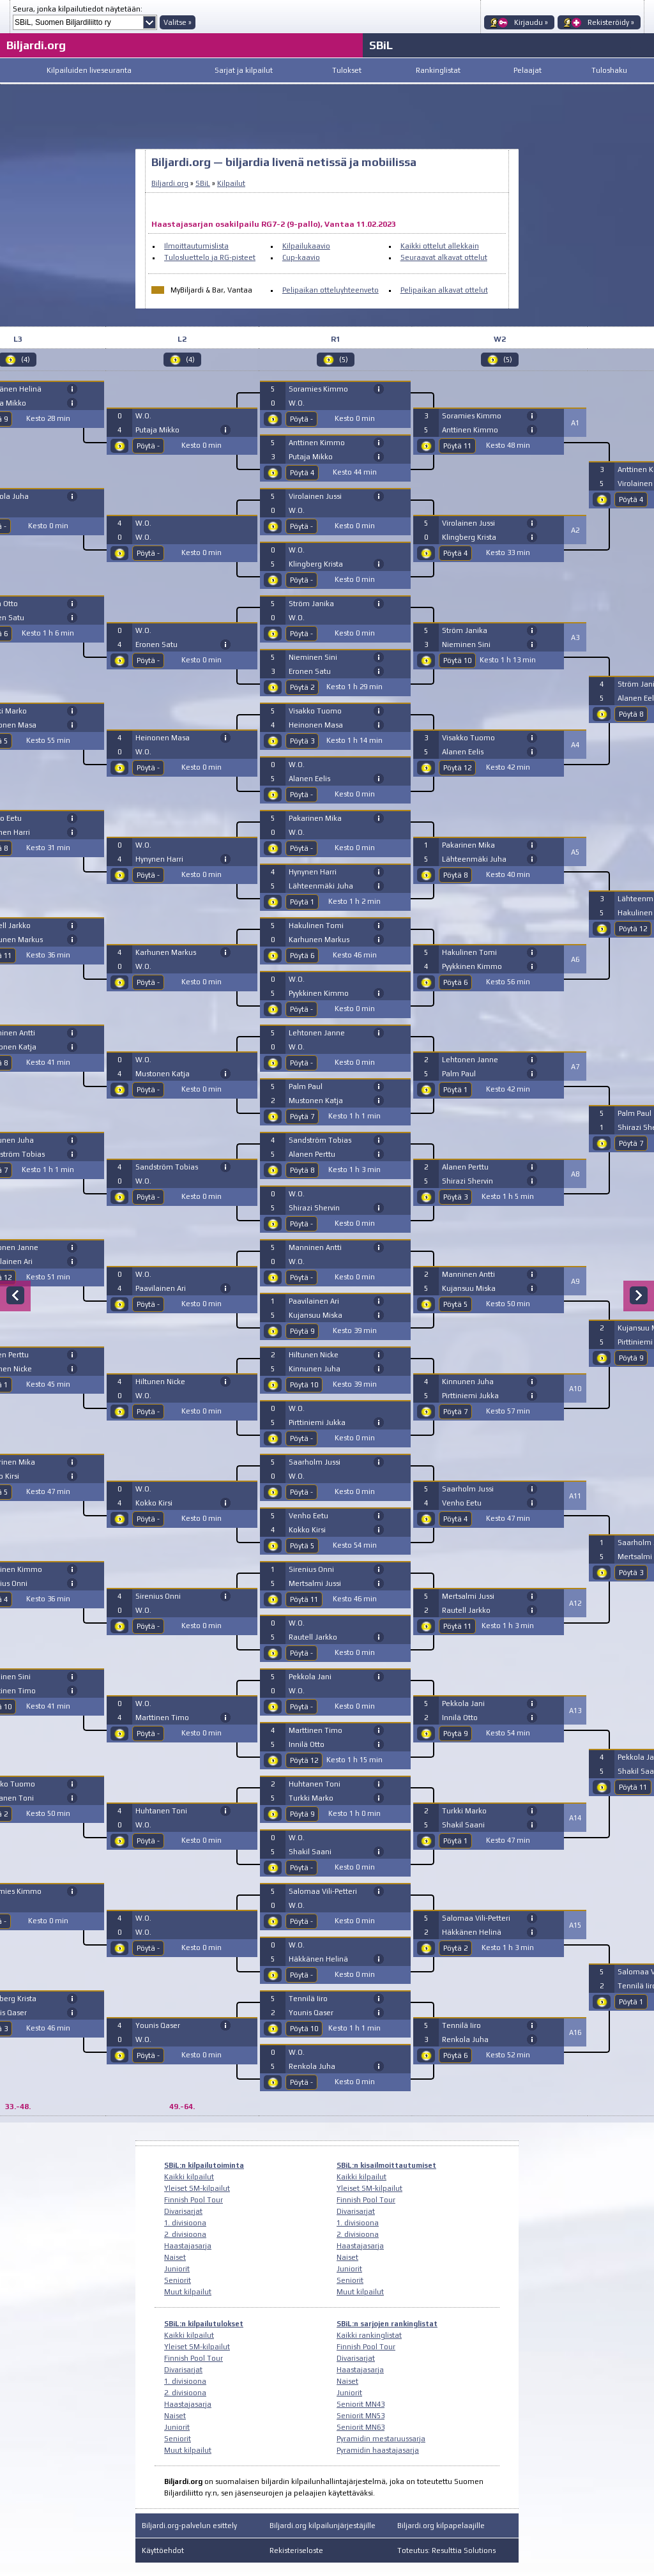  I want to click on Pöytä 8, so click(302, 1170).